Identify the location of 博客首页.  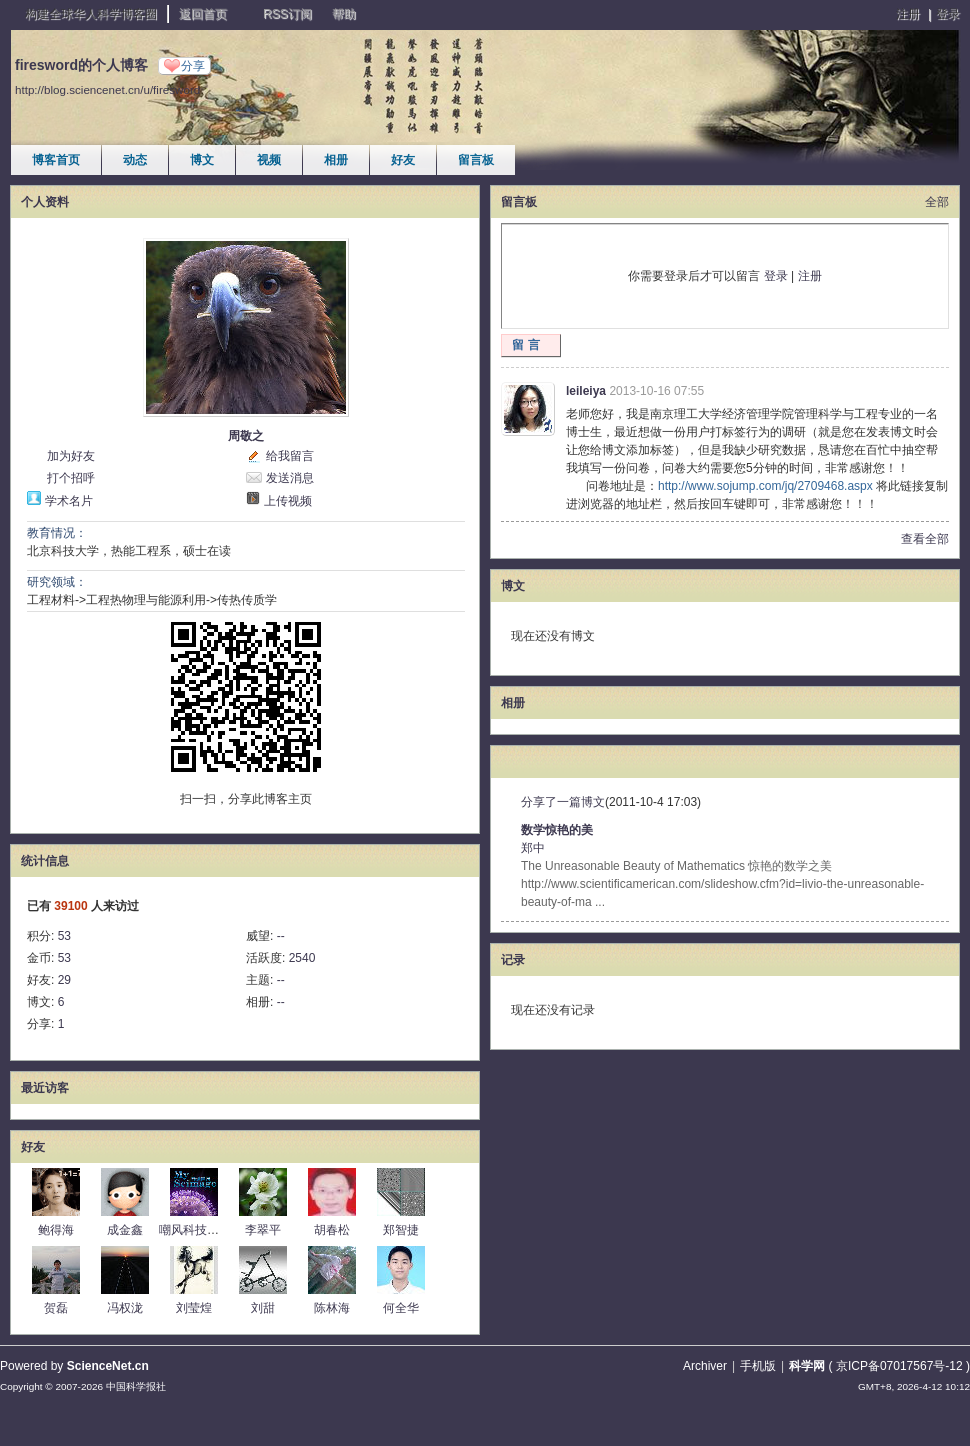
(56, 160).